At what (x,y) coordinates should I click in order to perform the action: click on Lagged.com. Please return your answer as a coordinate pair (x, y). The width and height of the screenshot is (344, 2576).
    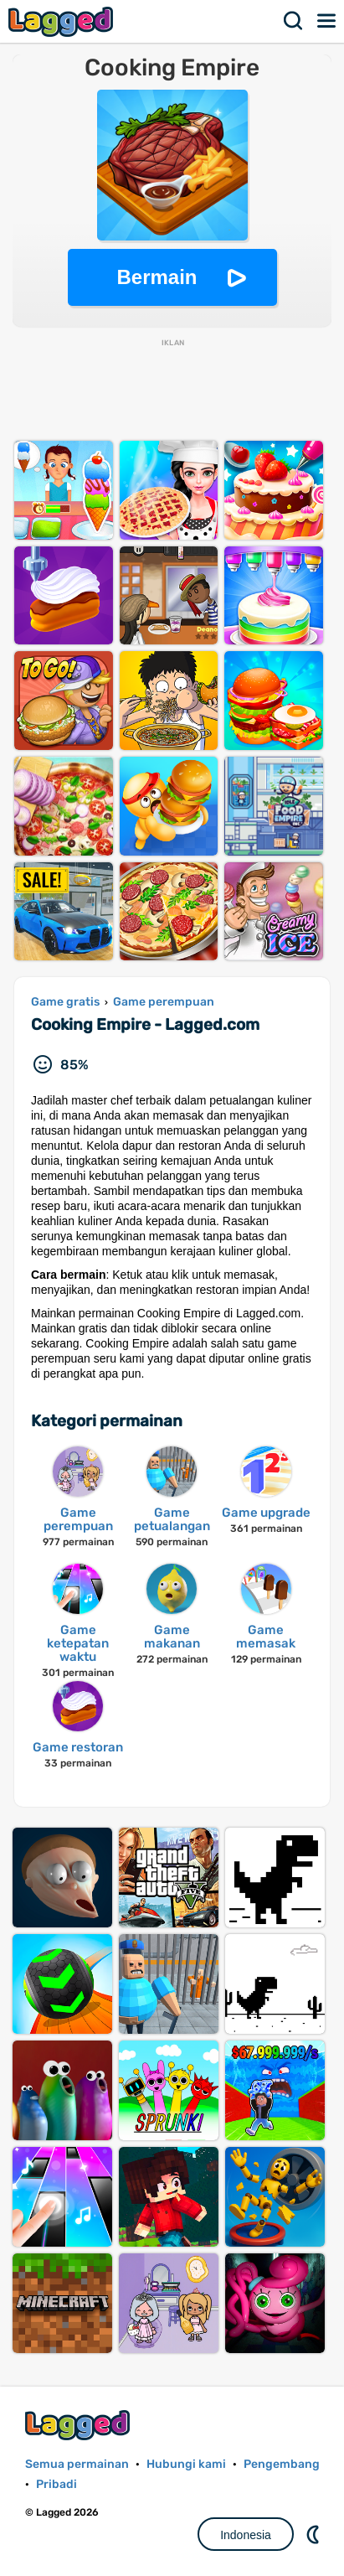
    Looking at the image, I should click on (79, 2424).